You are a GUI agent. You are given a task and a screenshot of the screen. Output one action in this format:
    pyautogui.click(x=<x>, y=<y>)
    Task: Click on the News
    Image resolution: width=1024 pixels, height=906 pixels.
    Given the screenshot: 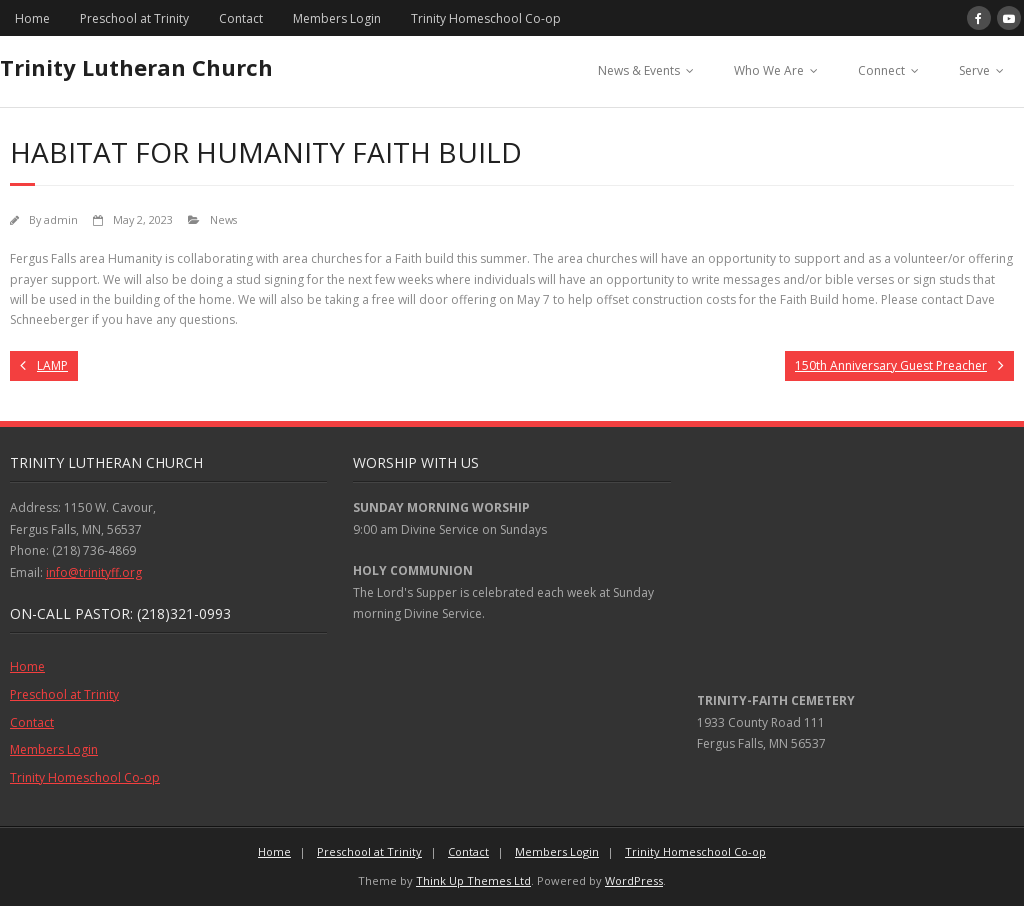 What is the action you would take?
    pyautogui.click(x=223, y=219)
    